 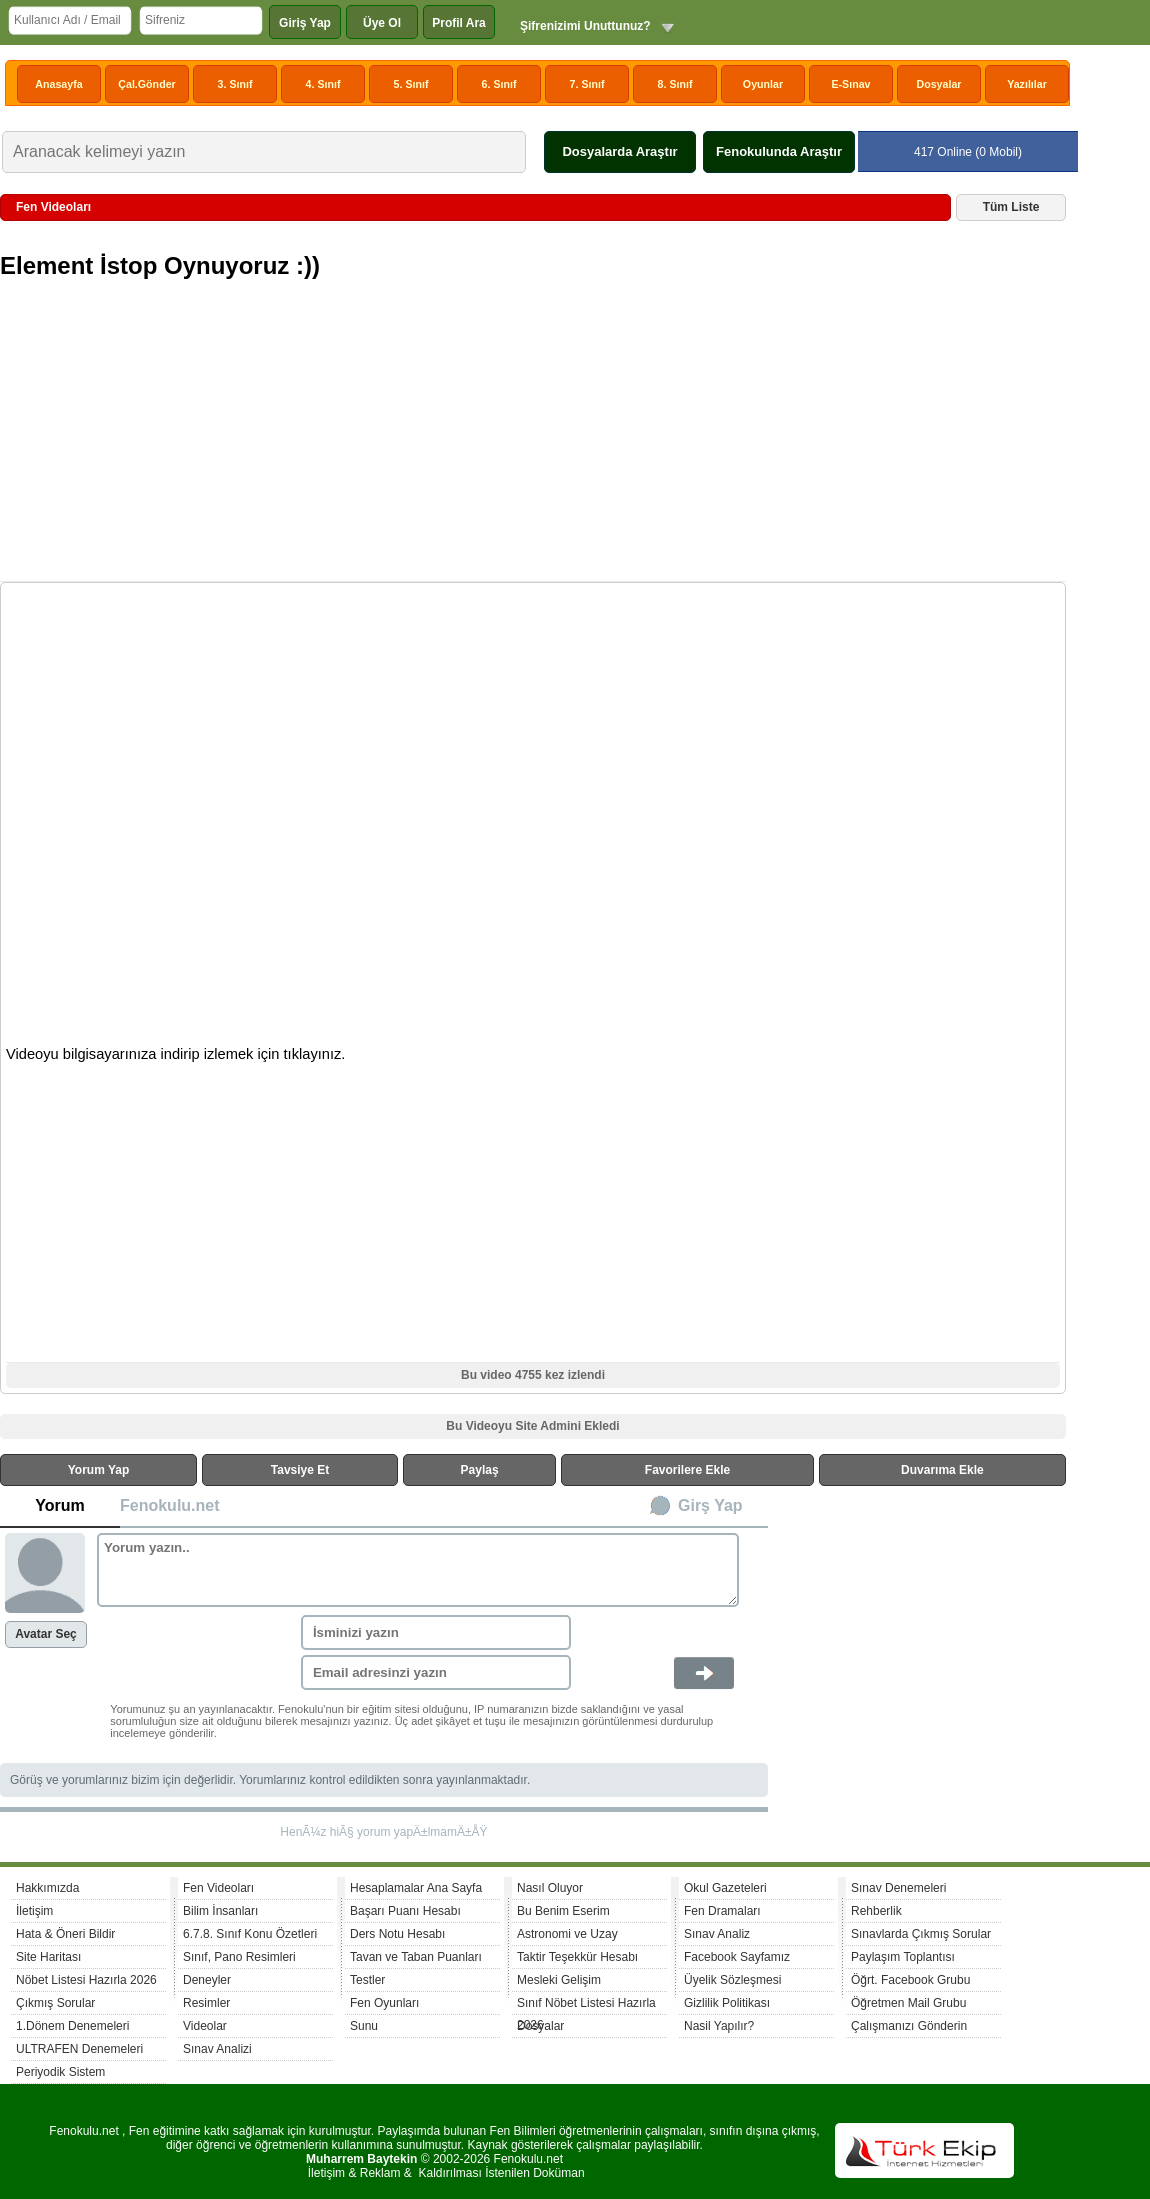 I want to click on Ders Notu Hesabı, so click(x=397, y=1934).